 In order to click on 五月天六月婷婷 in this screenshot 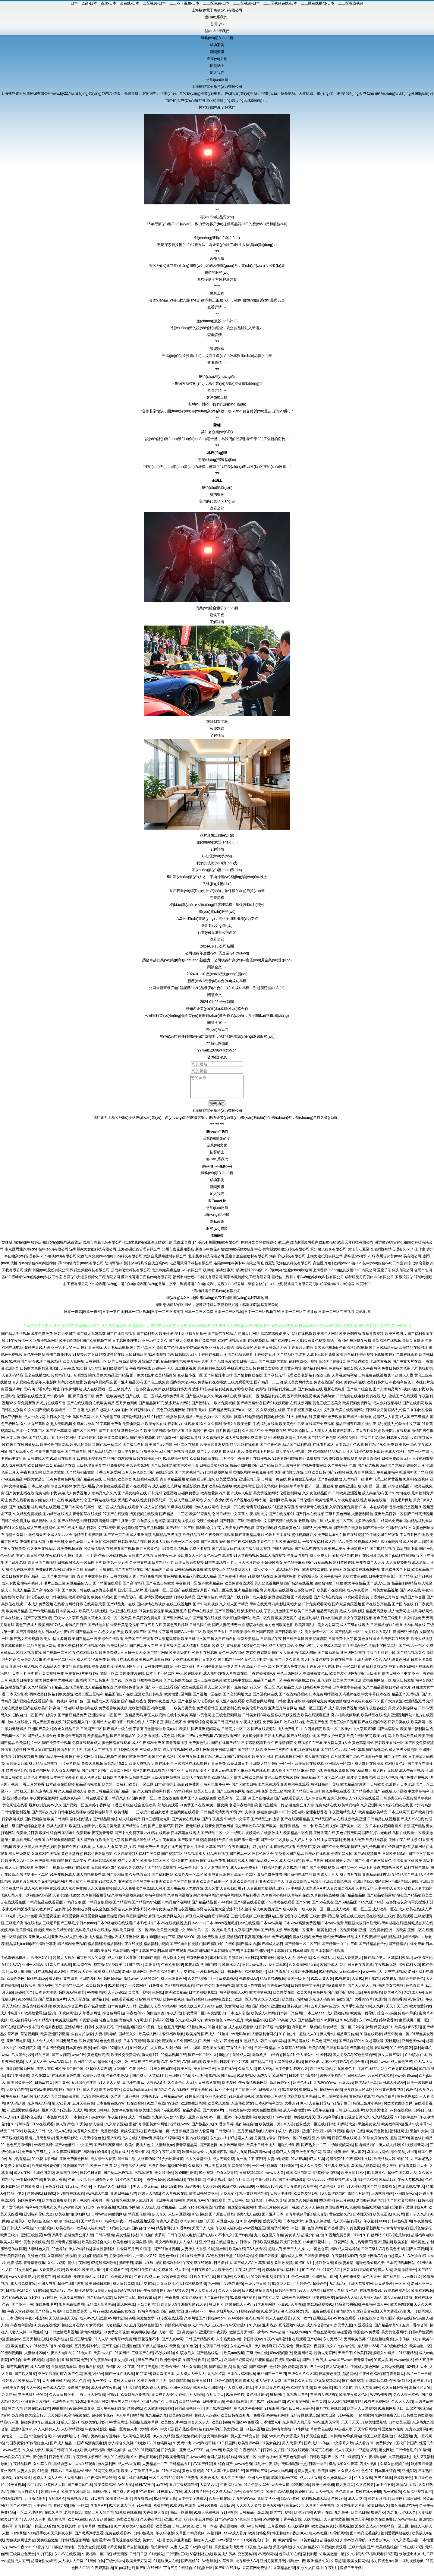, I will do `click(247, 1567)`.